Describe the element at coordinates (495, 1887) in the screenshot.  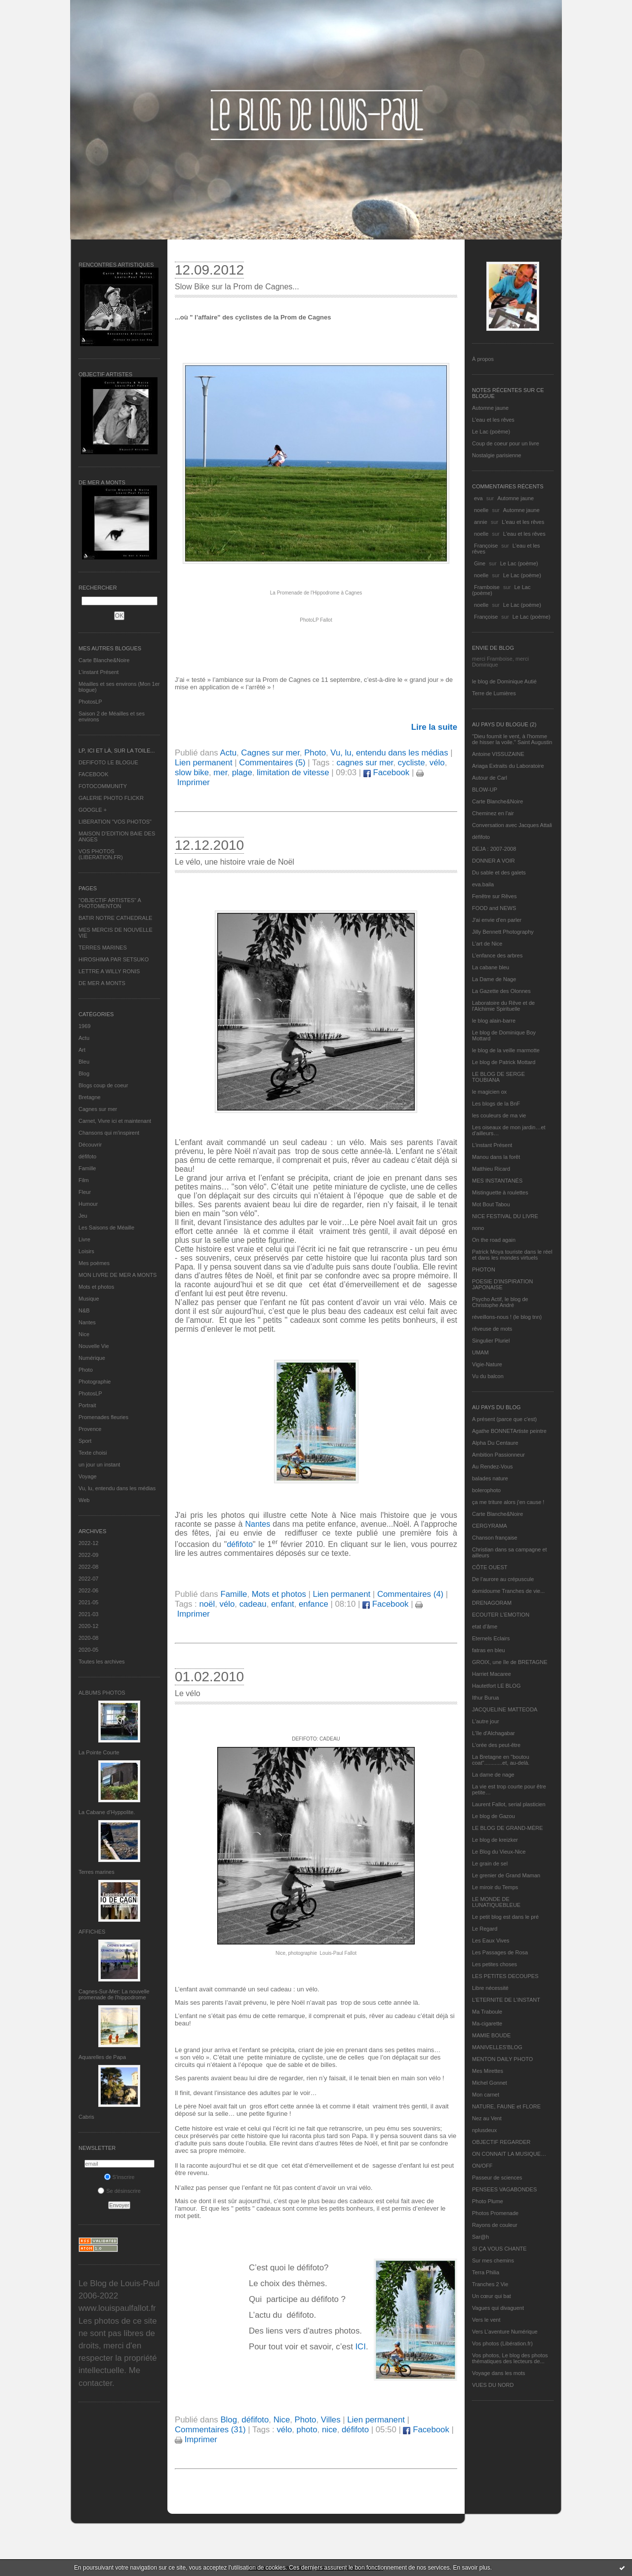
I see `Le miroir du Temps` at that location.